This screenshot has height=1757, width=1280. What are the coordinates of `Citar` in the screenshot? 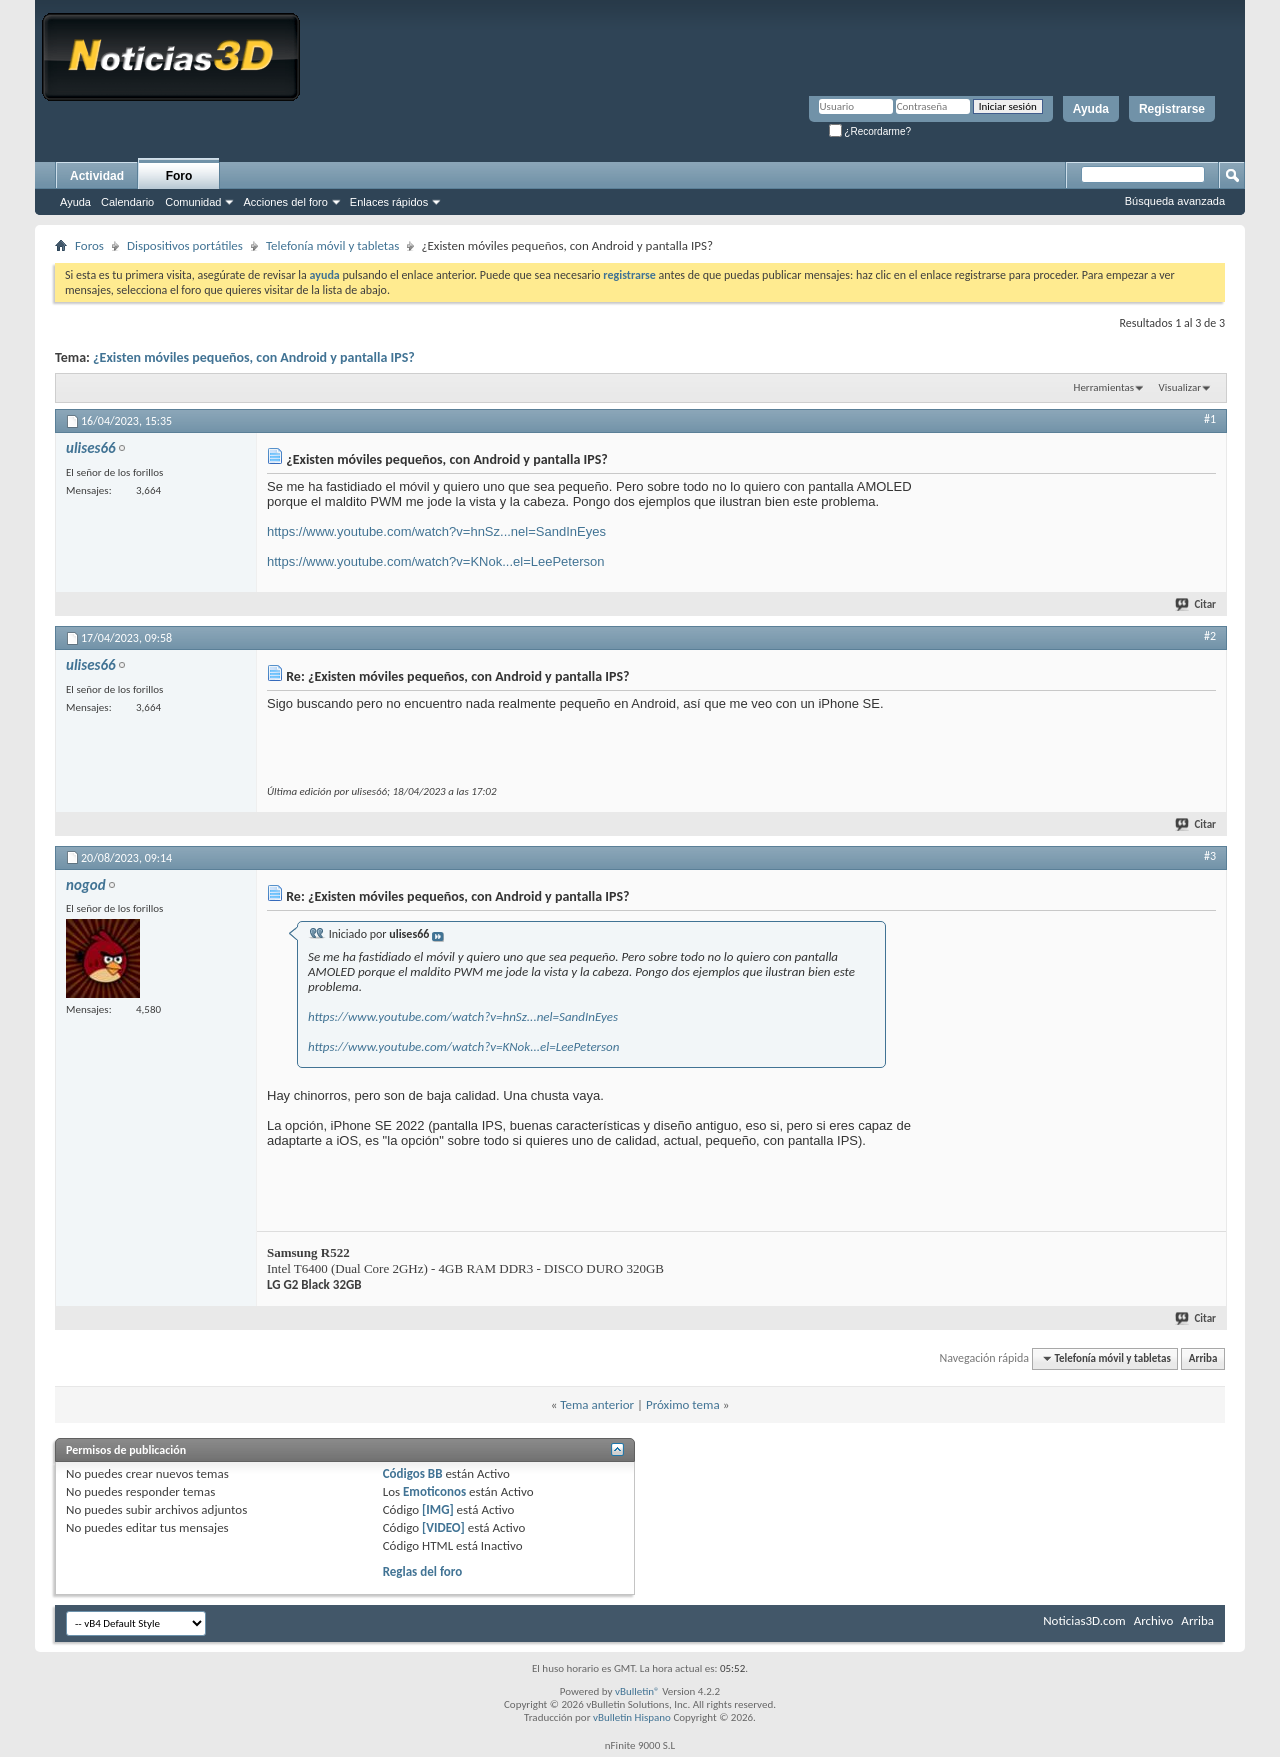 It's located at (1196, 604).